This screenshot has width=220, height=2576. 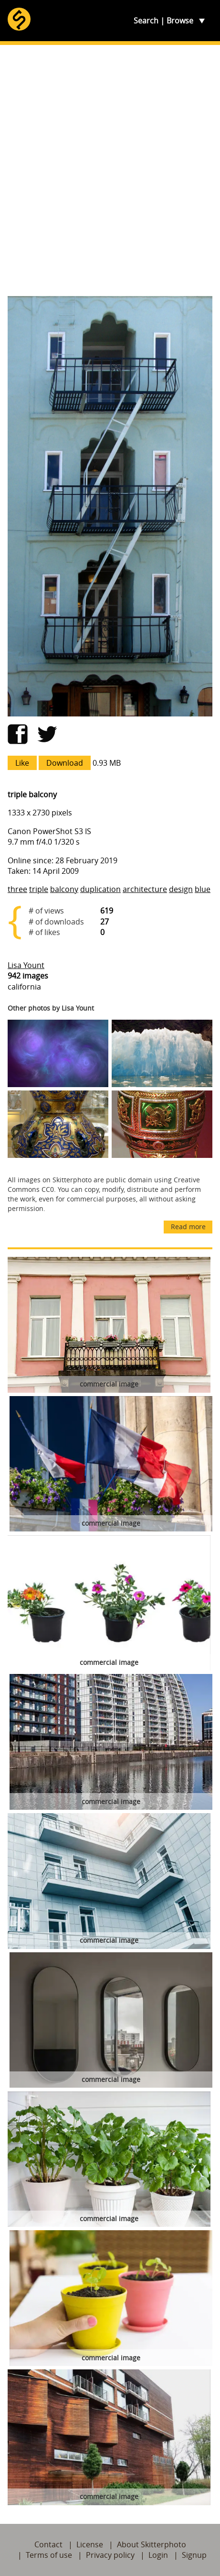 I want to click on Signup, so click(x=194, y=2555).